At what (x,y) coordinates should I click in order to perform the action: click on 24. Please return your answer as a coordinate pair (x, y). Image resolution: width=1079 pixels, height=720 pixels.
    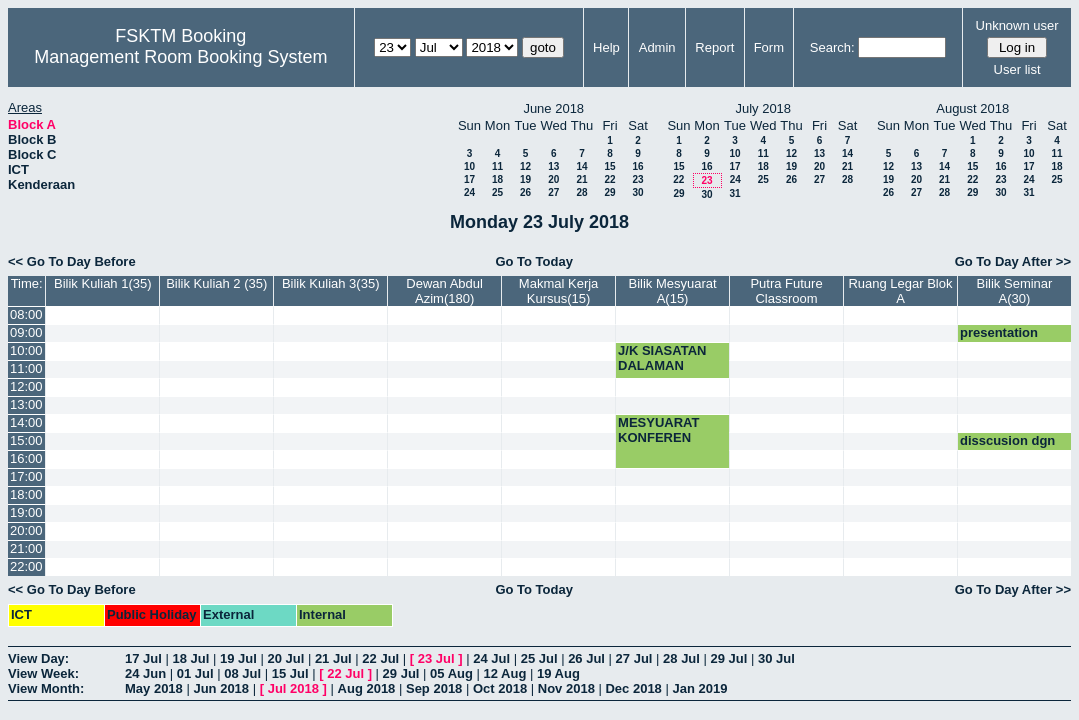
    Looking at the image, I should click on (469, 192).